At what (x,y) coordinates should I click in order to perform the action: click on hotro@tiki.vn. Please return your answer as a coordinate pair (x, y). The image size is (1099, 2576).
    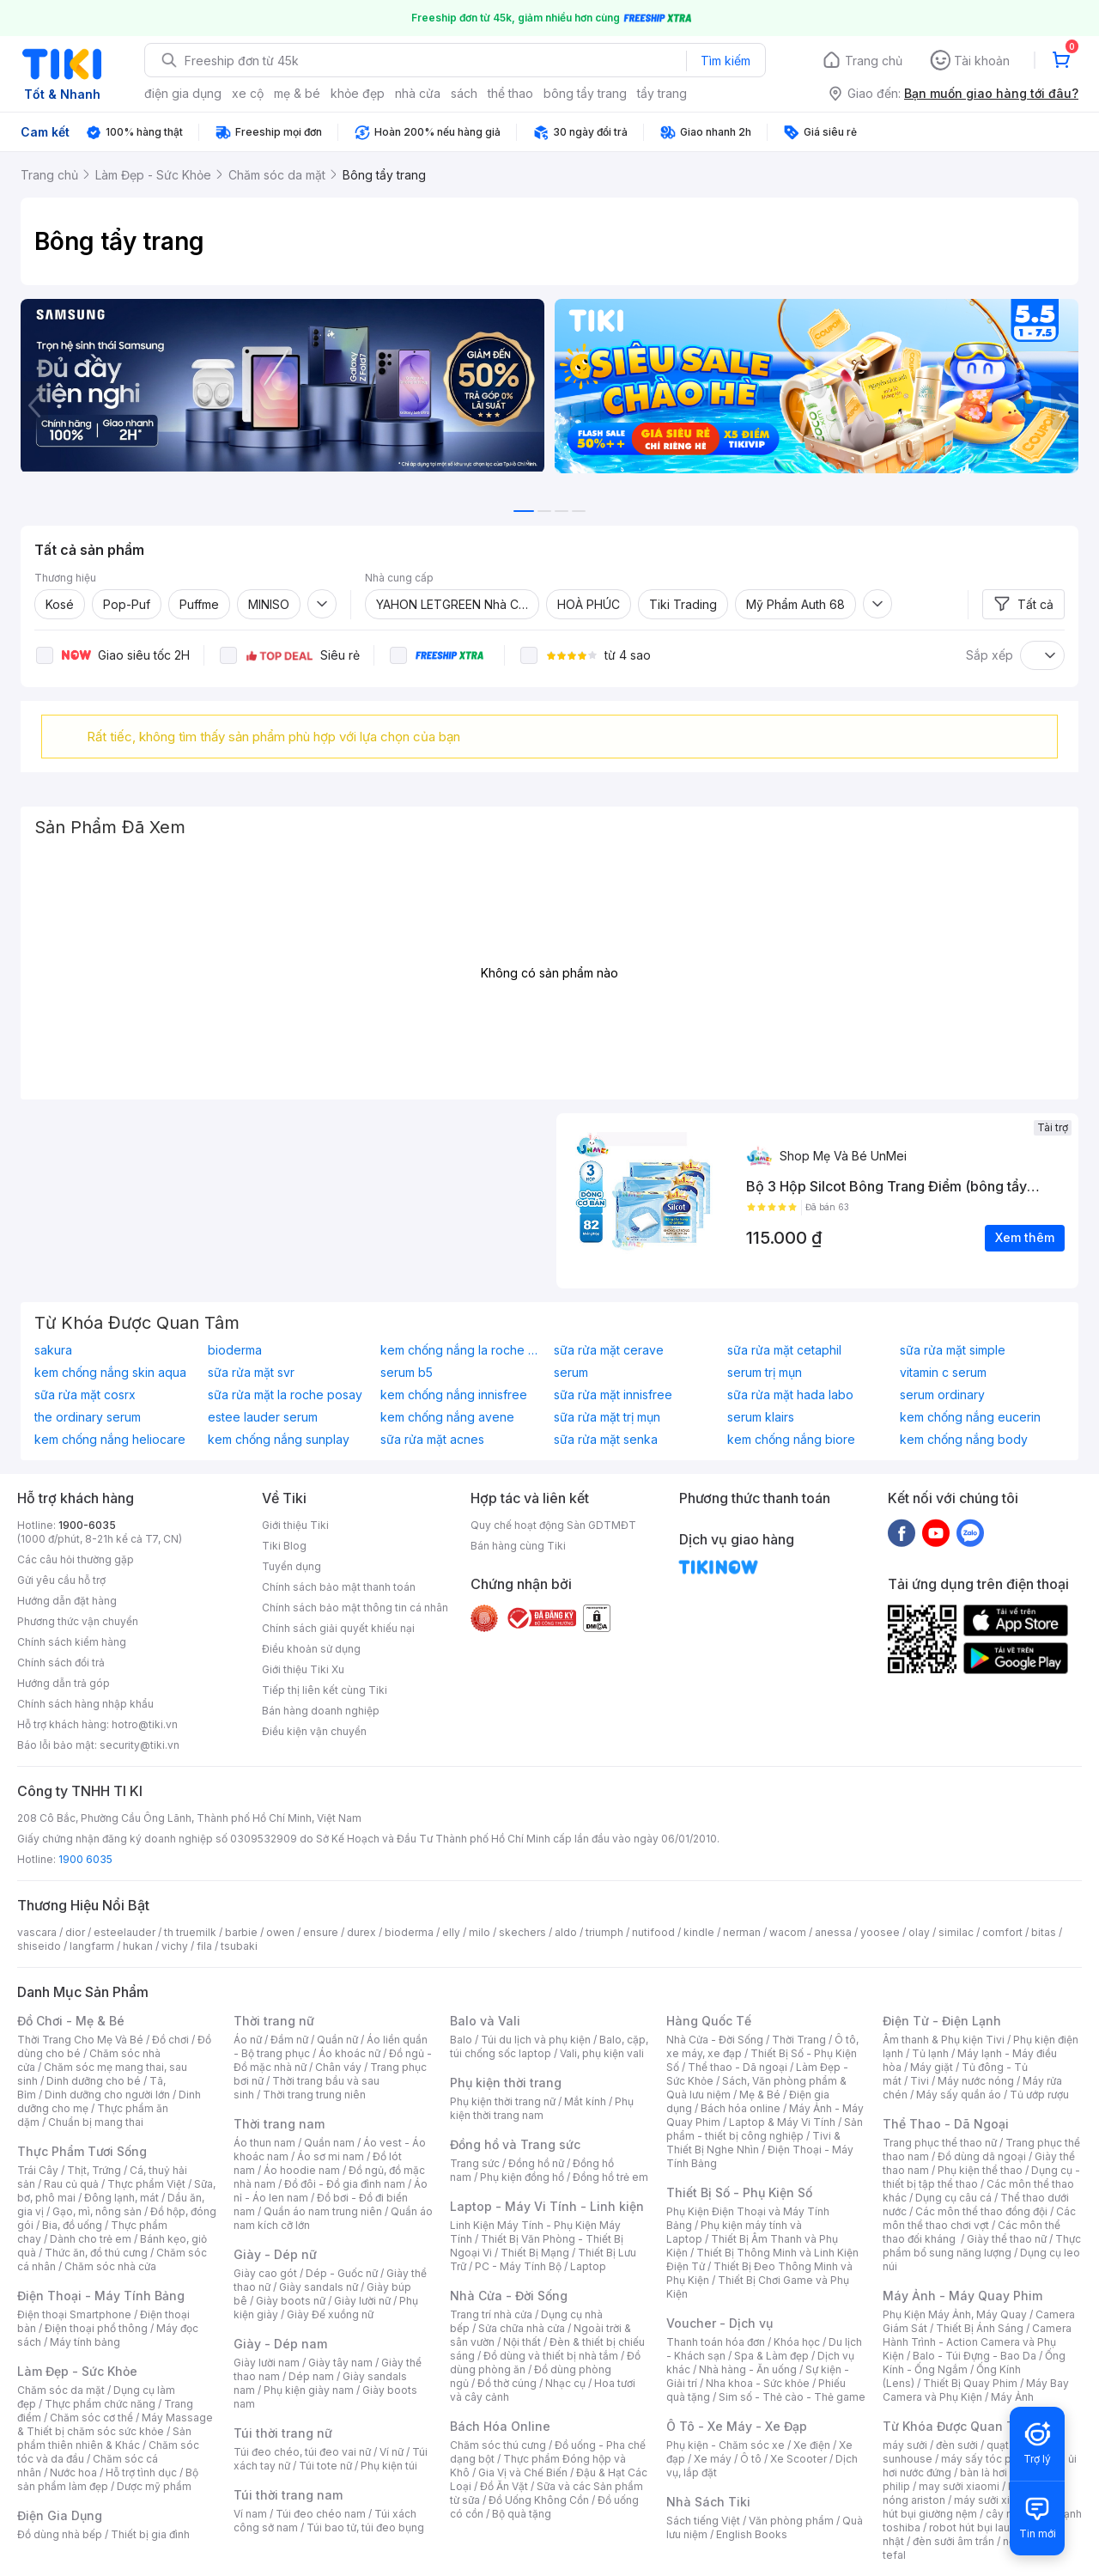
    Looking at the image, I should click on (145, 1724).